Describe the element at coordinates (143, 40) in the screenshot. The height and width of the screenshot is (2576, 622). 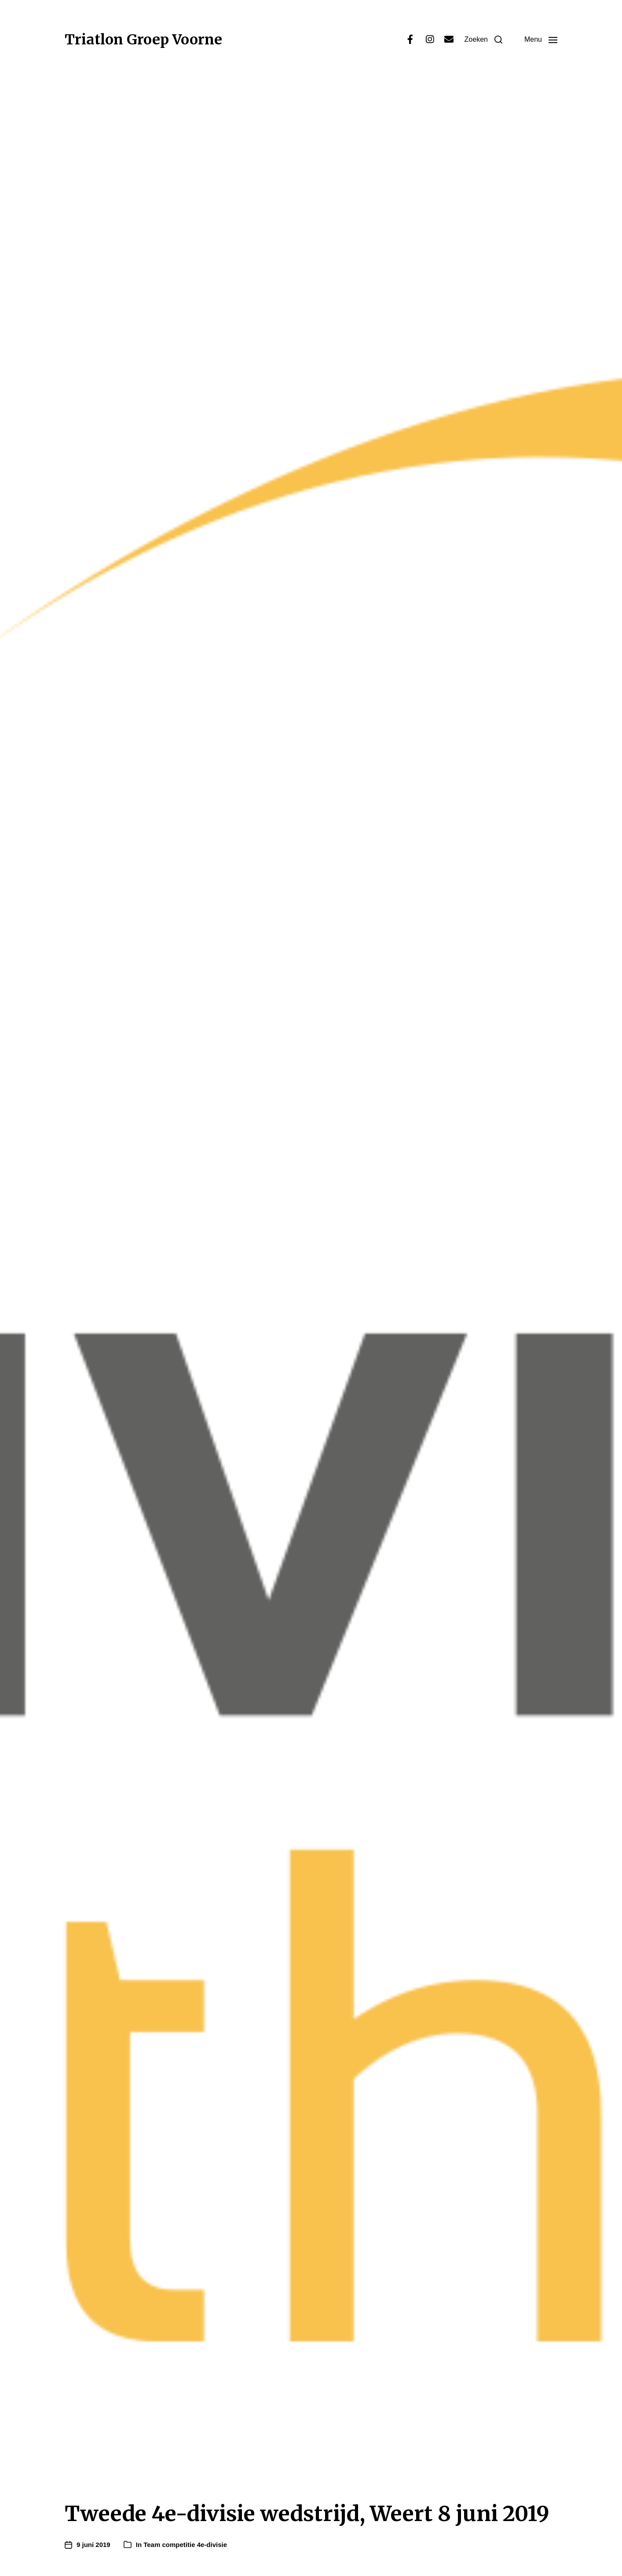
I see `Triatlon Groep Voorne` at that location.